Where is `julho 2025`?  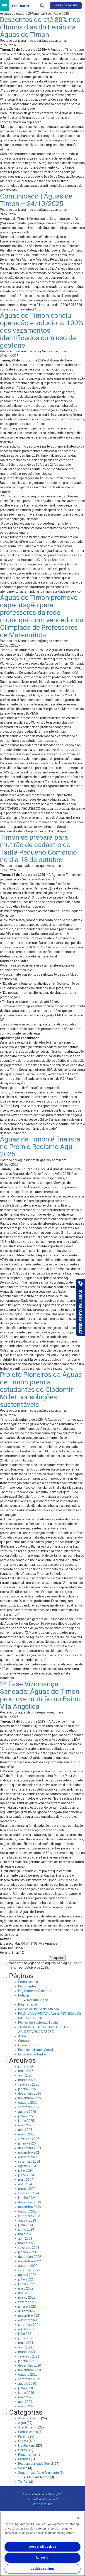
julho 2025 is located at coordinates (25, 2116).